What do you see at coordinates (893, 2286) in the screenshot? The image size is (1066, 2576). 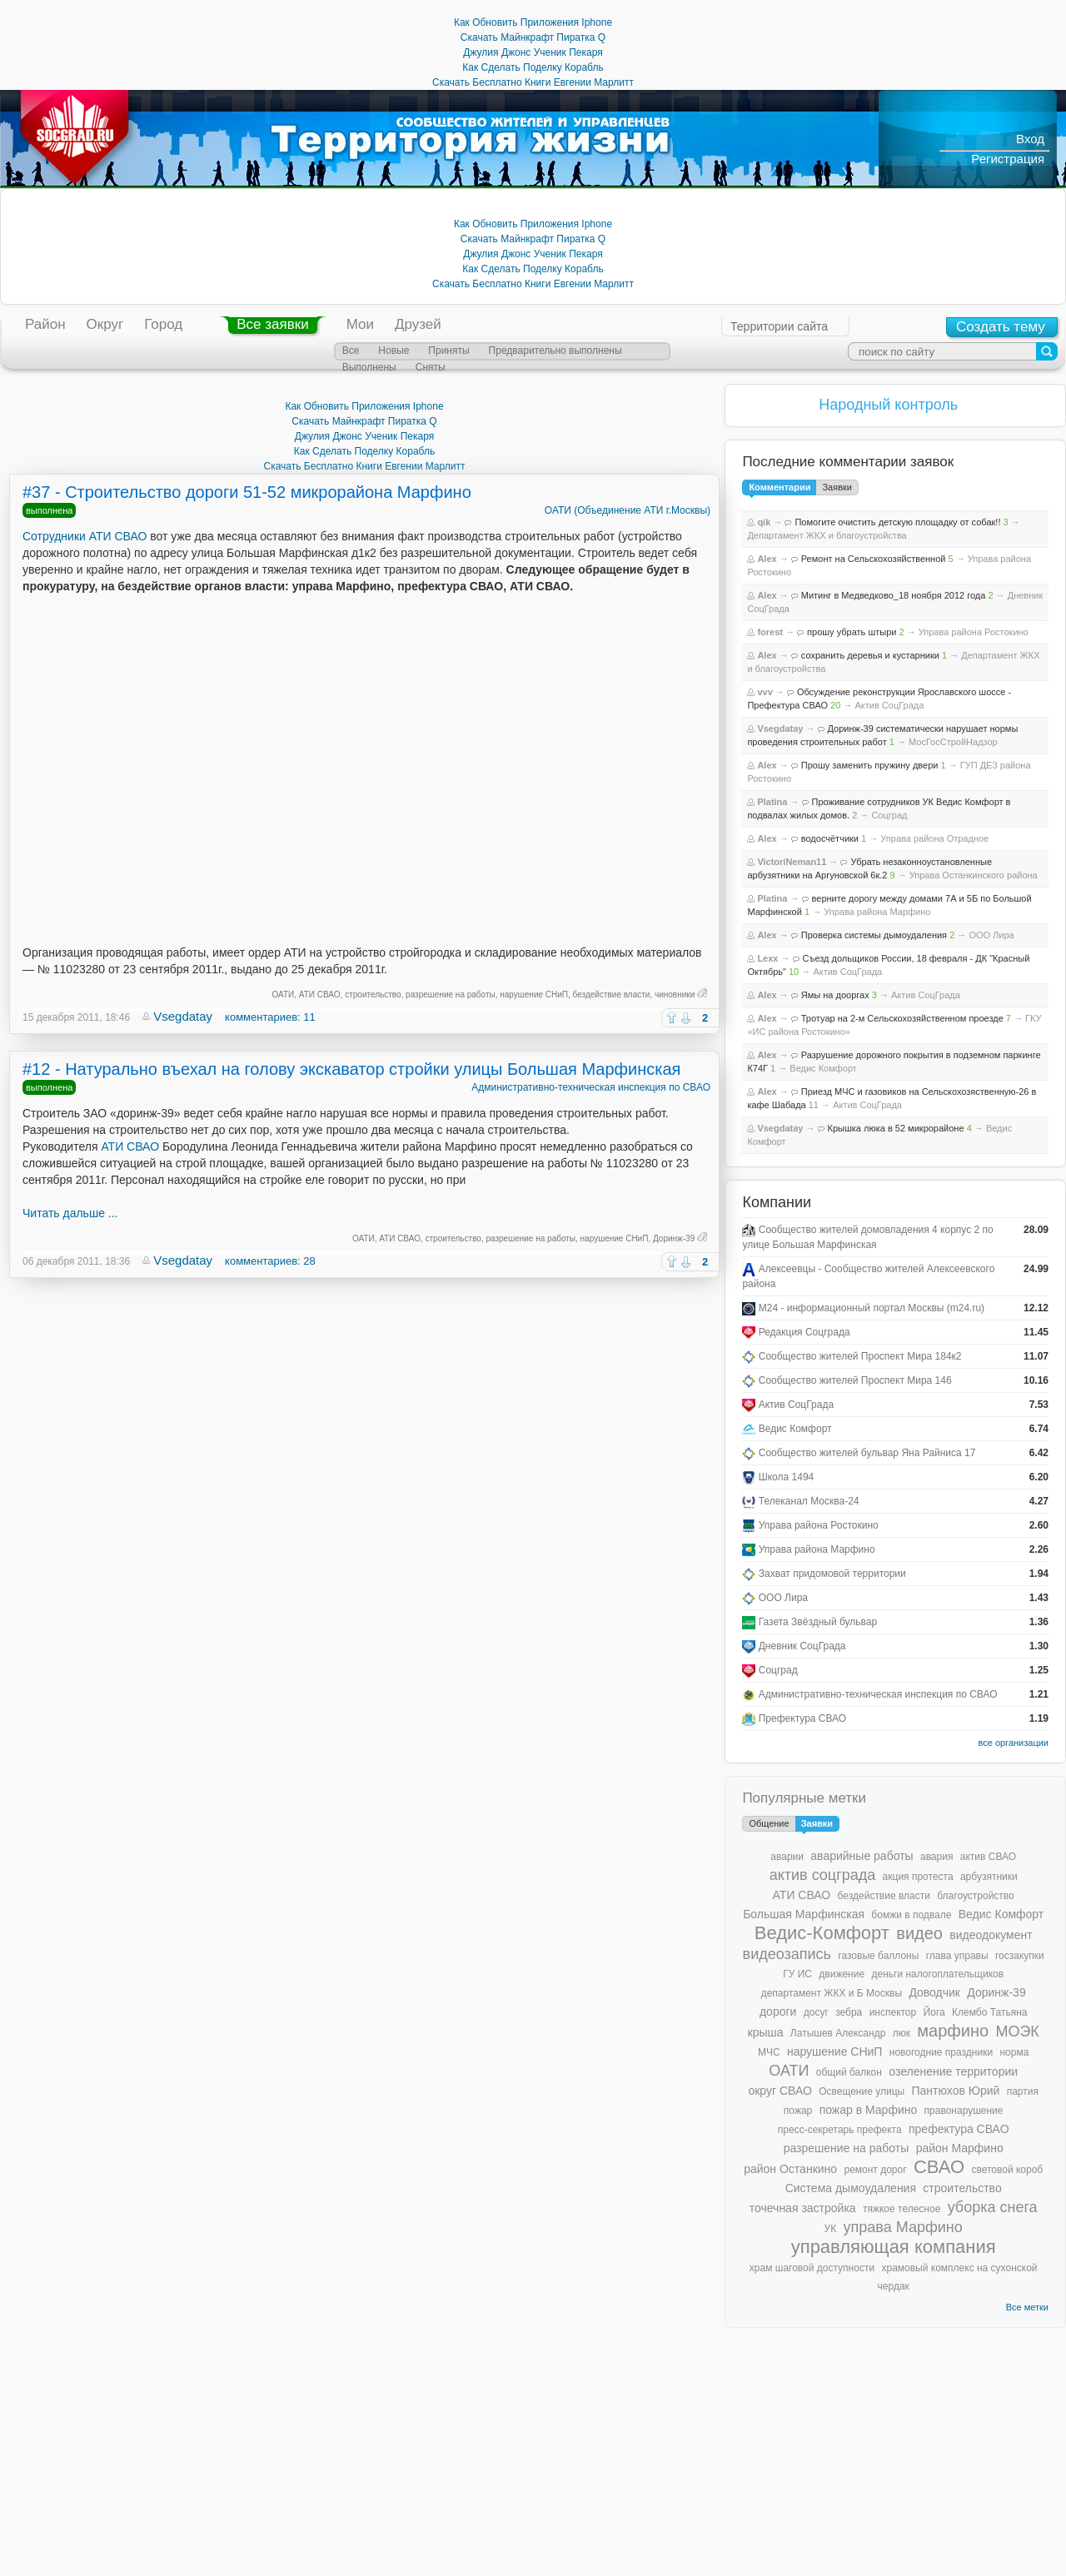 I see `чердак` at bounding box center [893, 2286].